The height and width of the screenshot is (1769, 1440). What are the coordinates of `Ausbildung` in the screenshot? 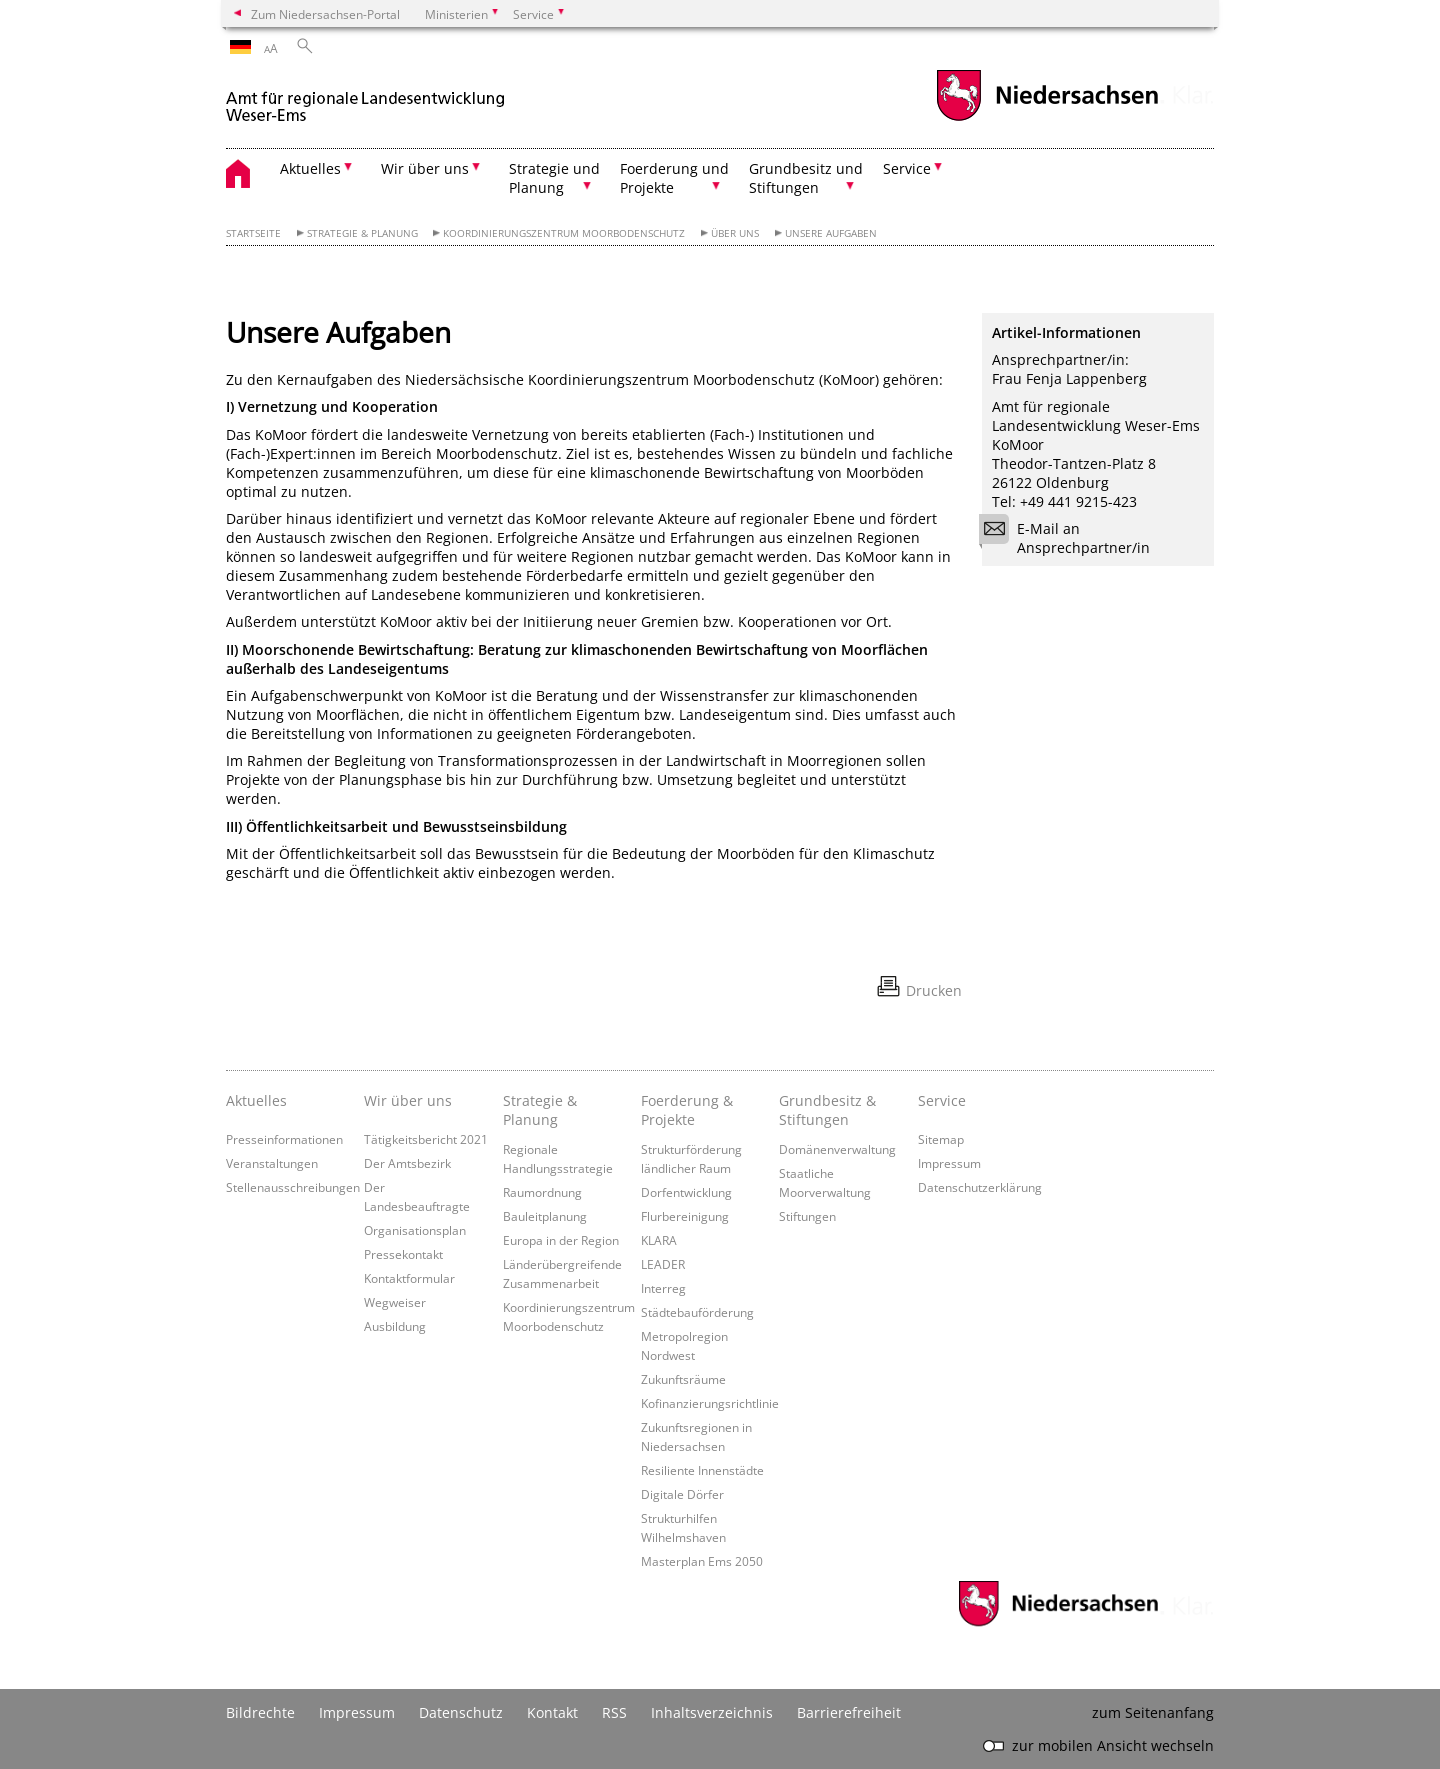 It's located at (395, 1326).